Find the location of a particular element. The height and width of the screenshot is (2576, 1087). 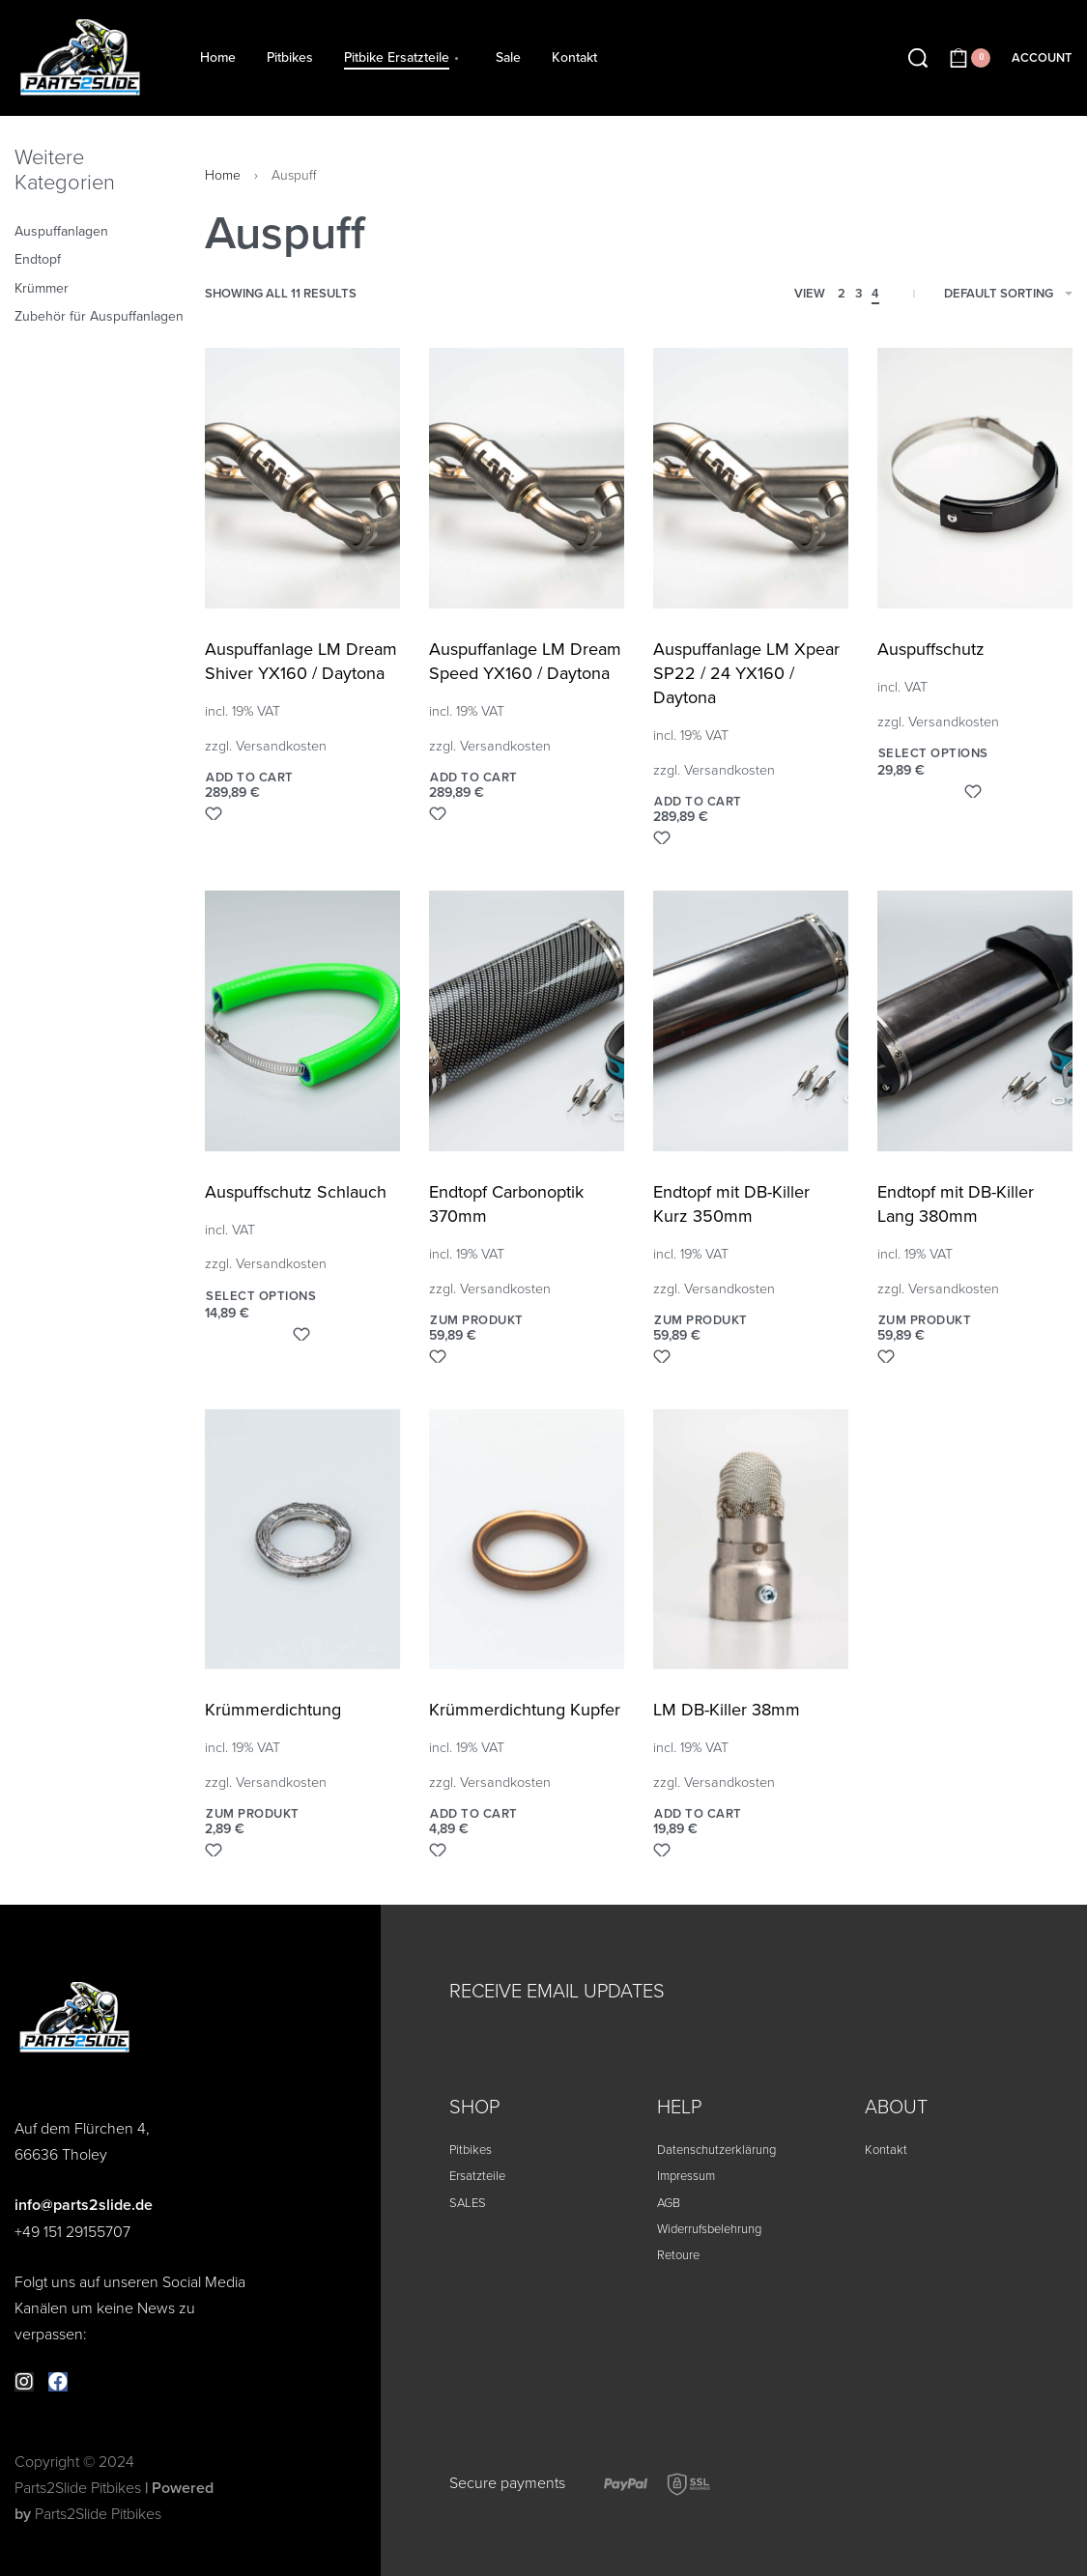

Auspuffschutz is located at coordinates (931, 649).